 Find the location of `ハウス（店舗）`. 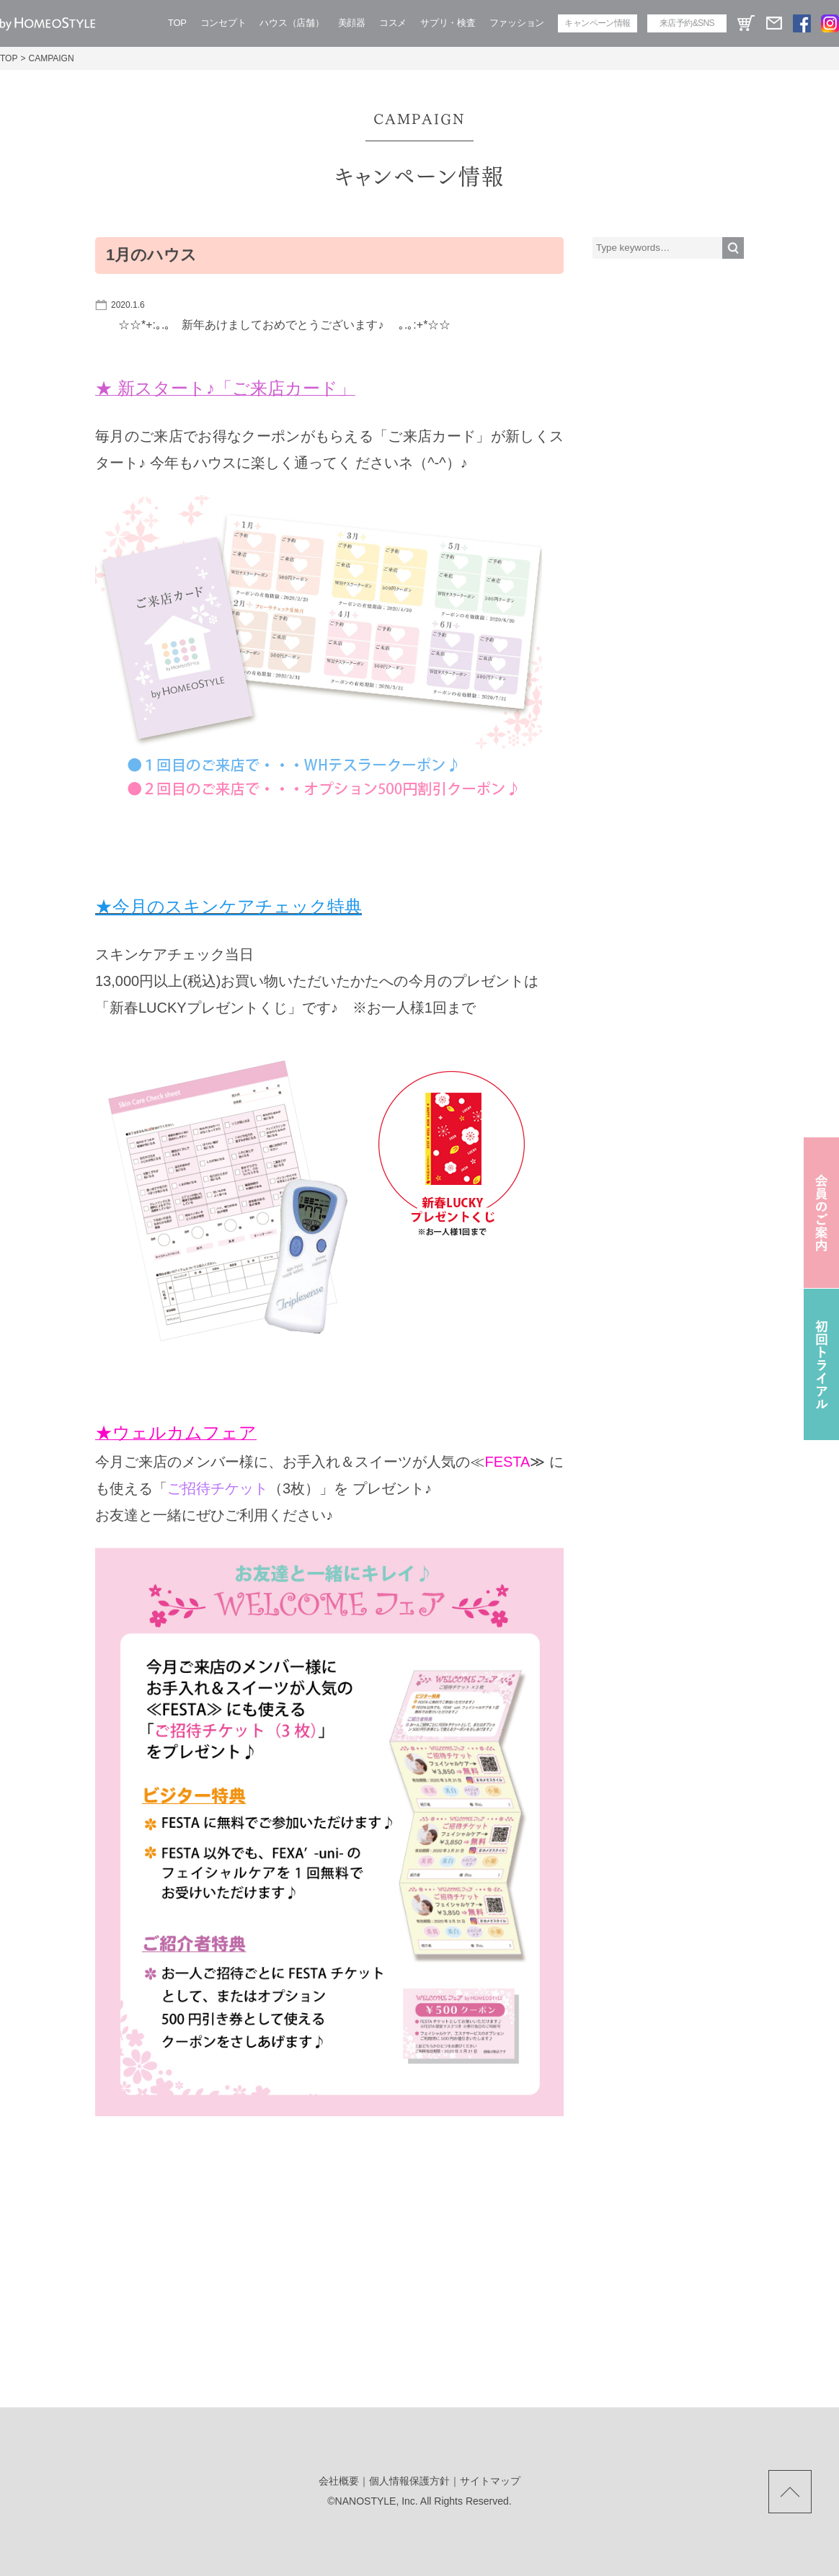

ハウス（店舗） is located at coordinates (291, 22).